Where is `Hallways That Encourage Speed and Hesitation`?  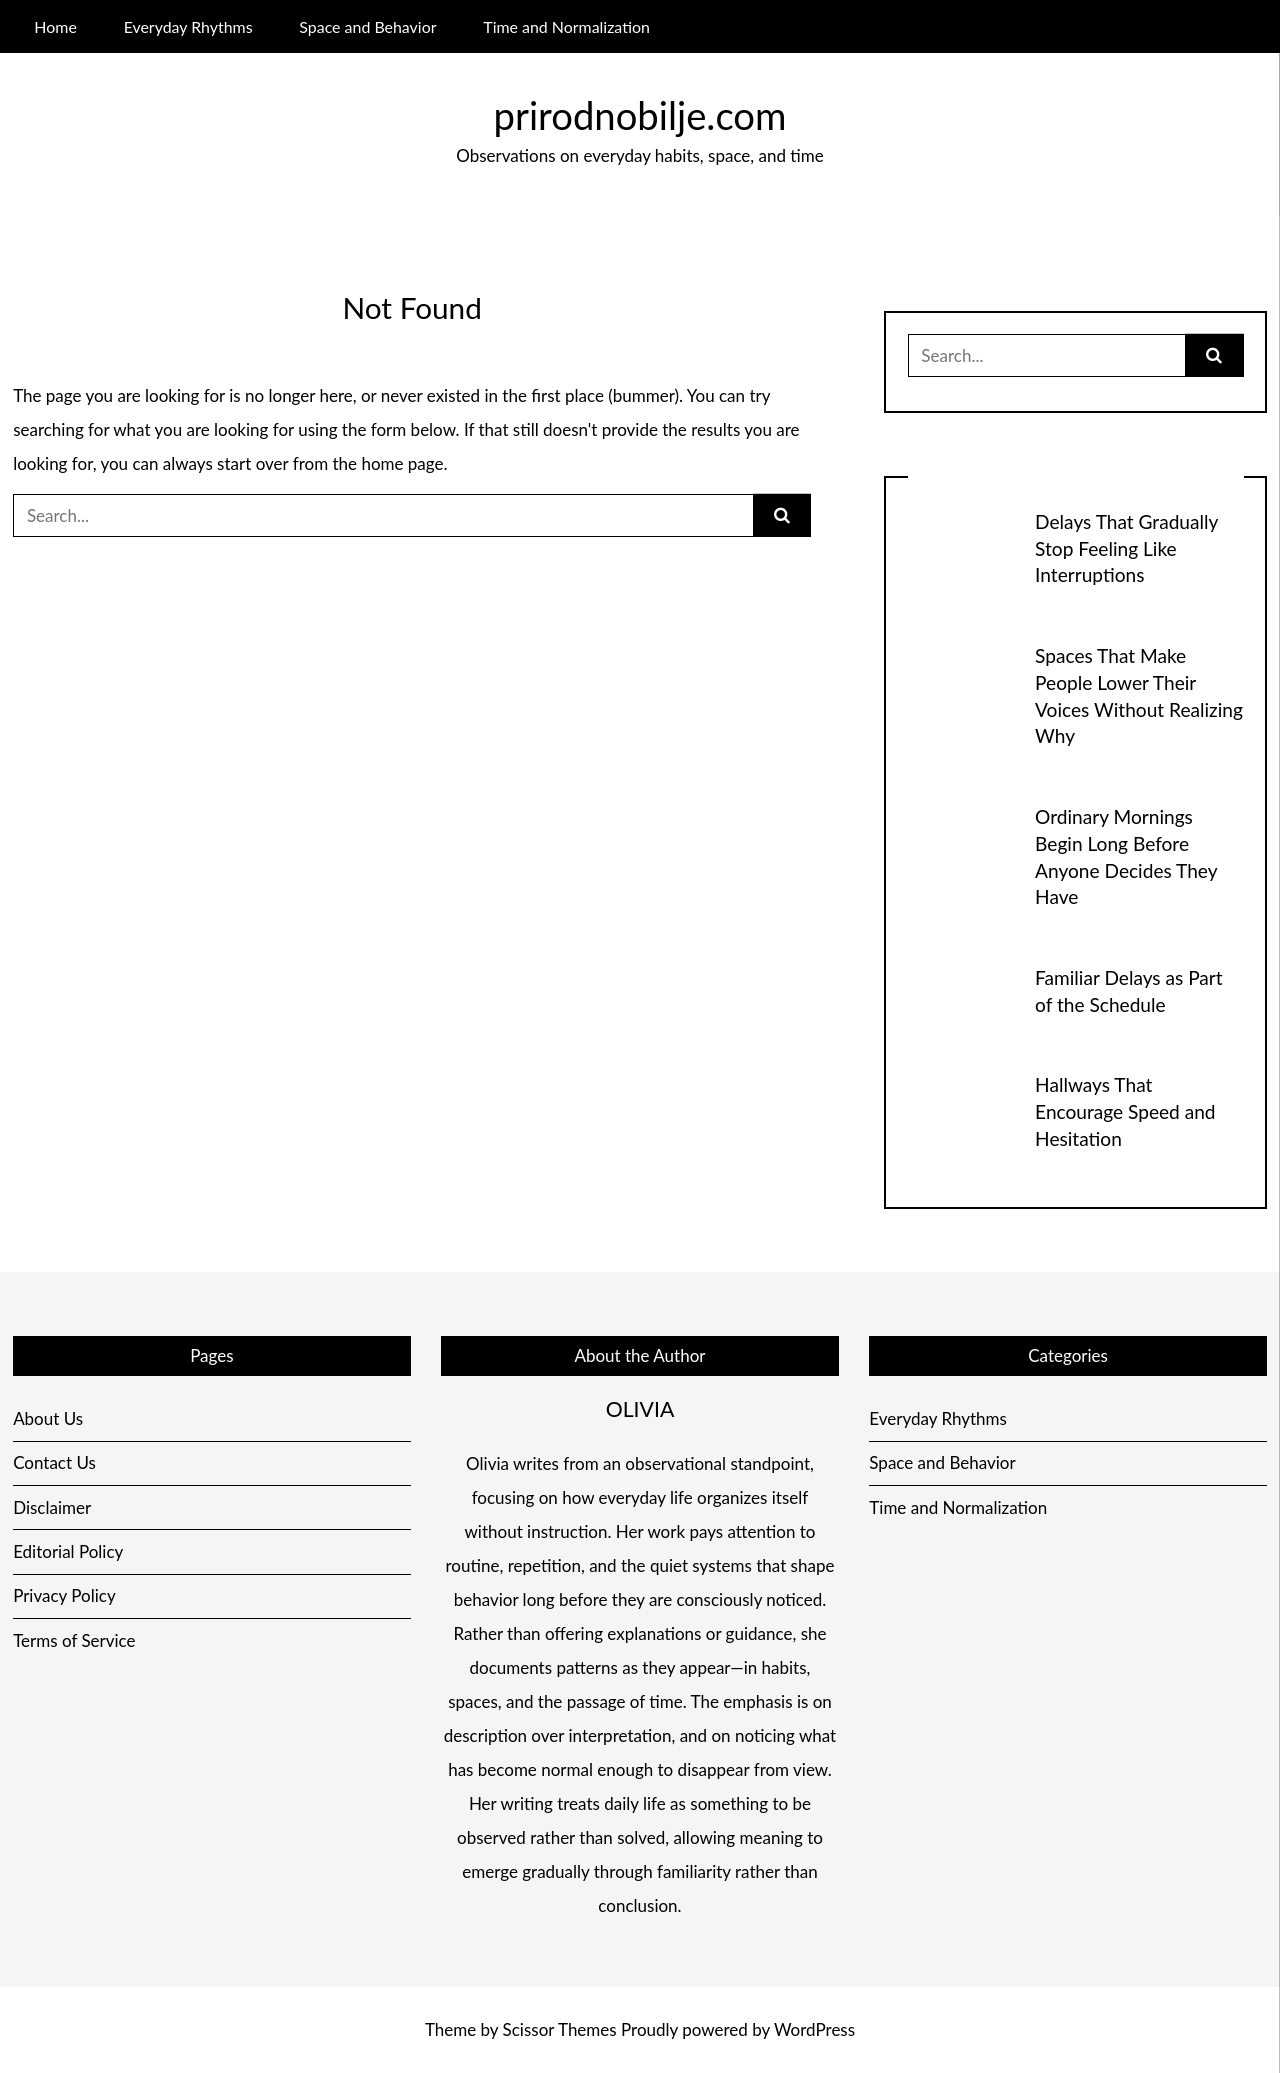
Hallways That Encourage Speed and Hesitation is located at coordinates (1125, 1111).